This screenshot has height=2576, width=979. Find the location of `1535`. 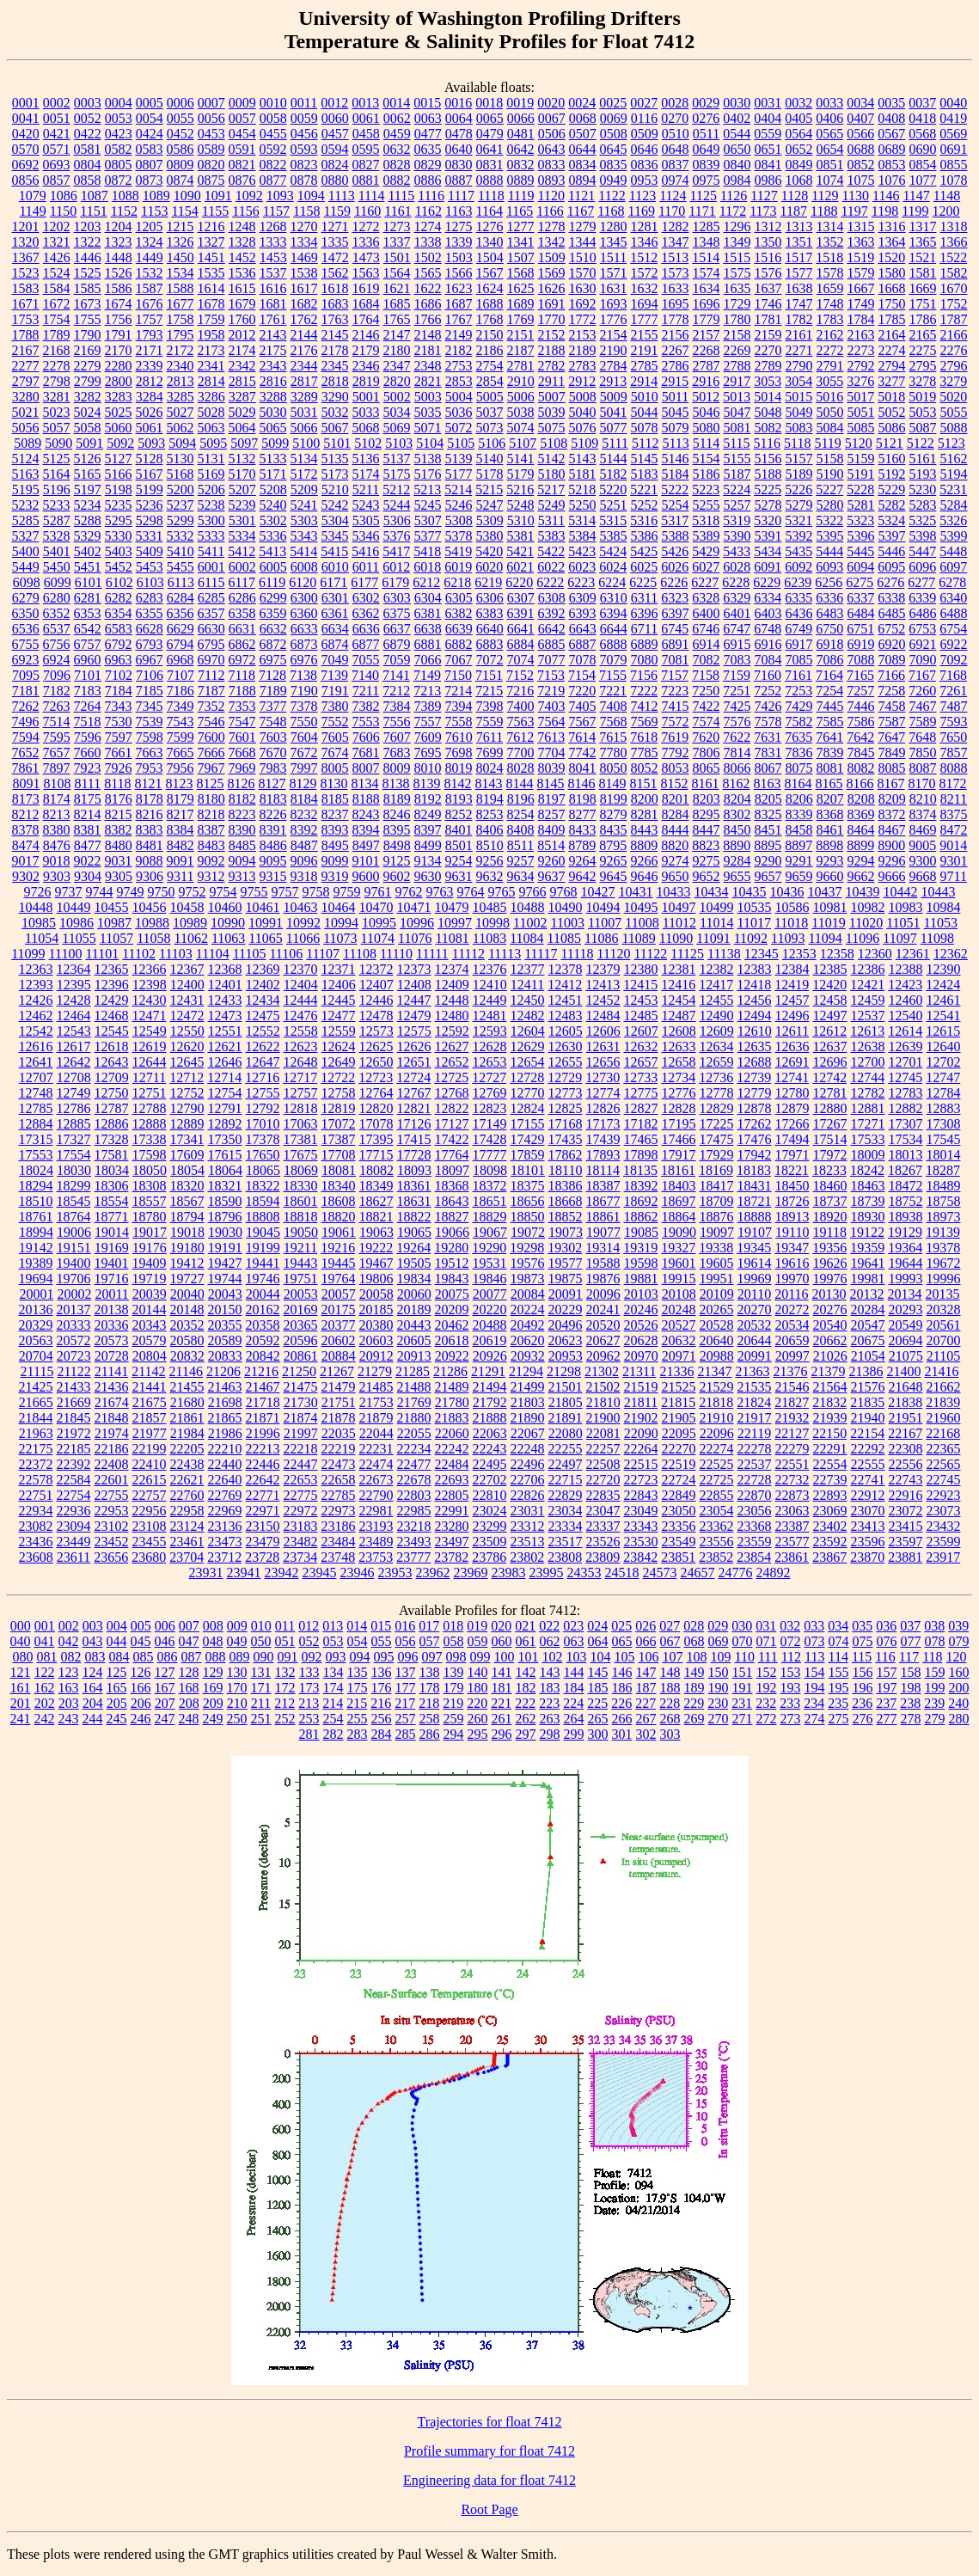

1535 is located at coordinates (211, 273).